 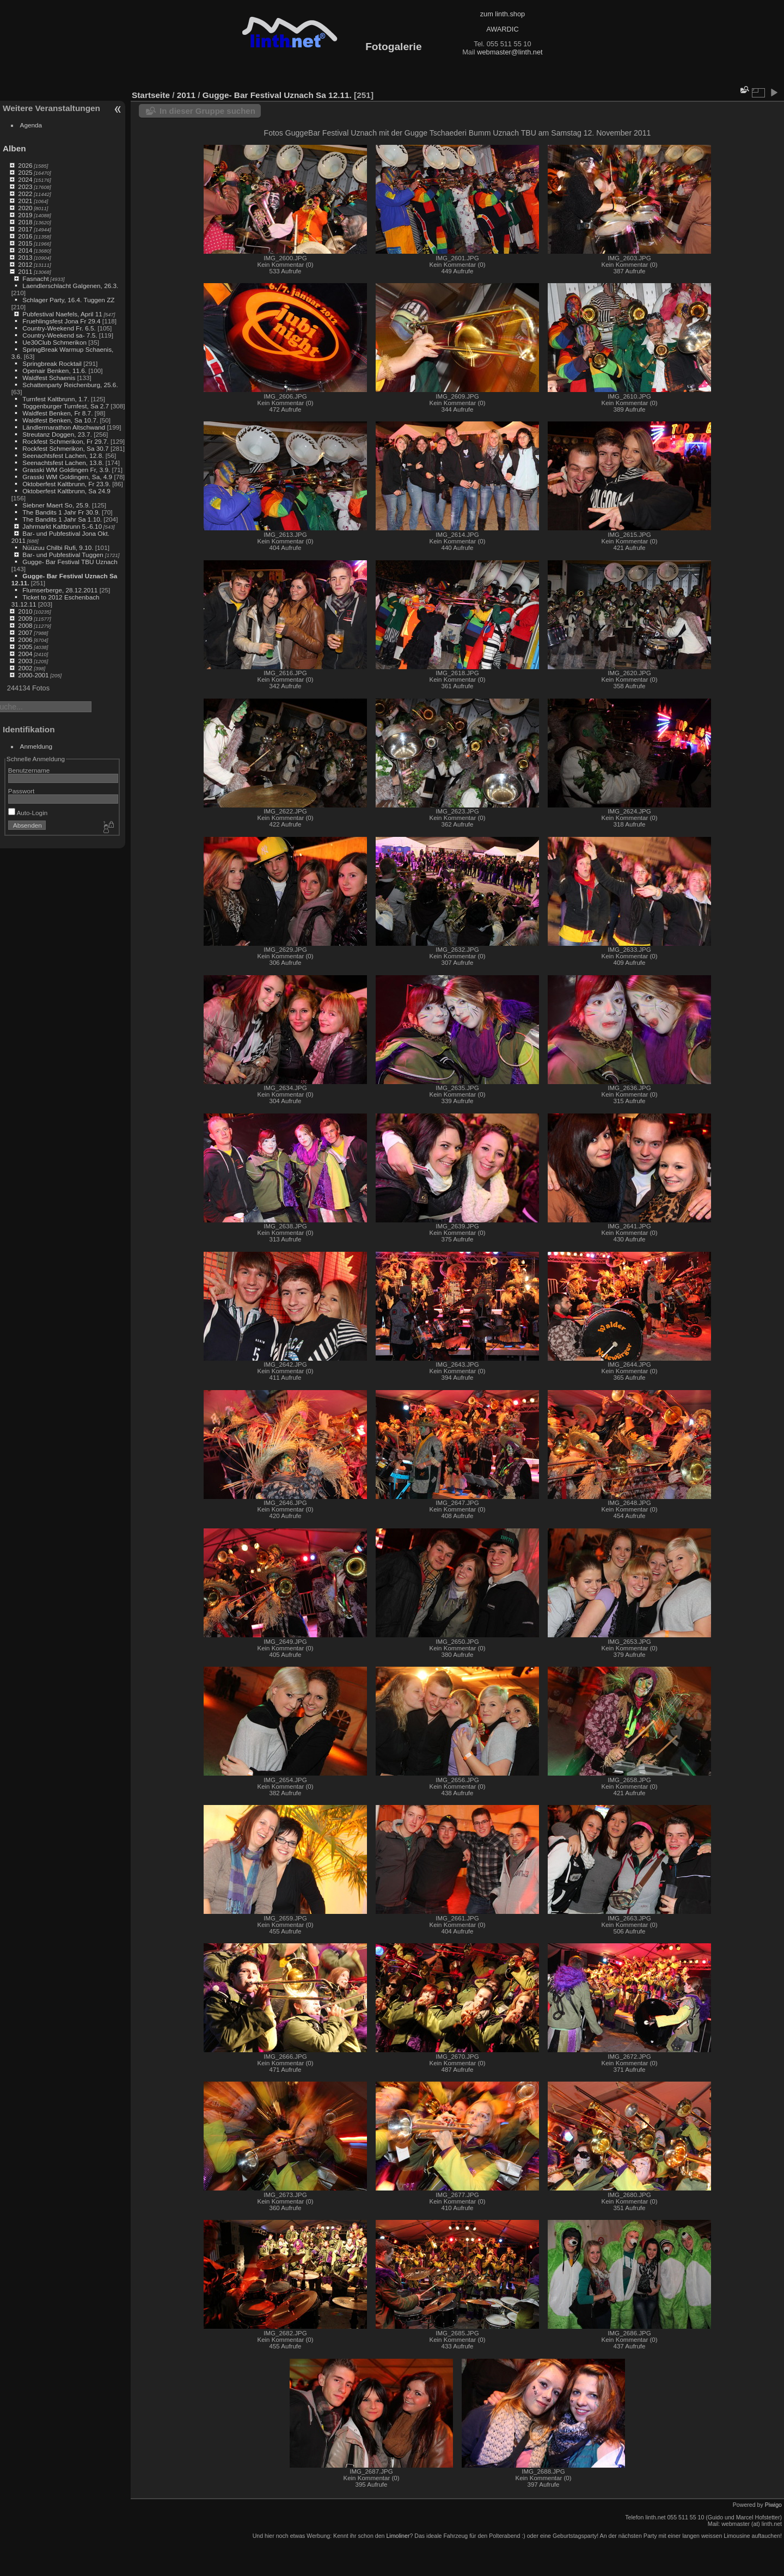 I want to click on 2019, so click(x=25, y=214).